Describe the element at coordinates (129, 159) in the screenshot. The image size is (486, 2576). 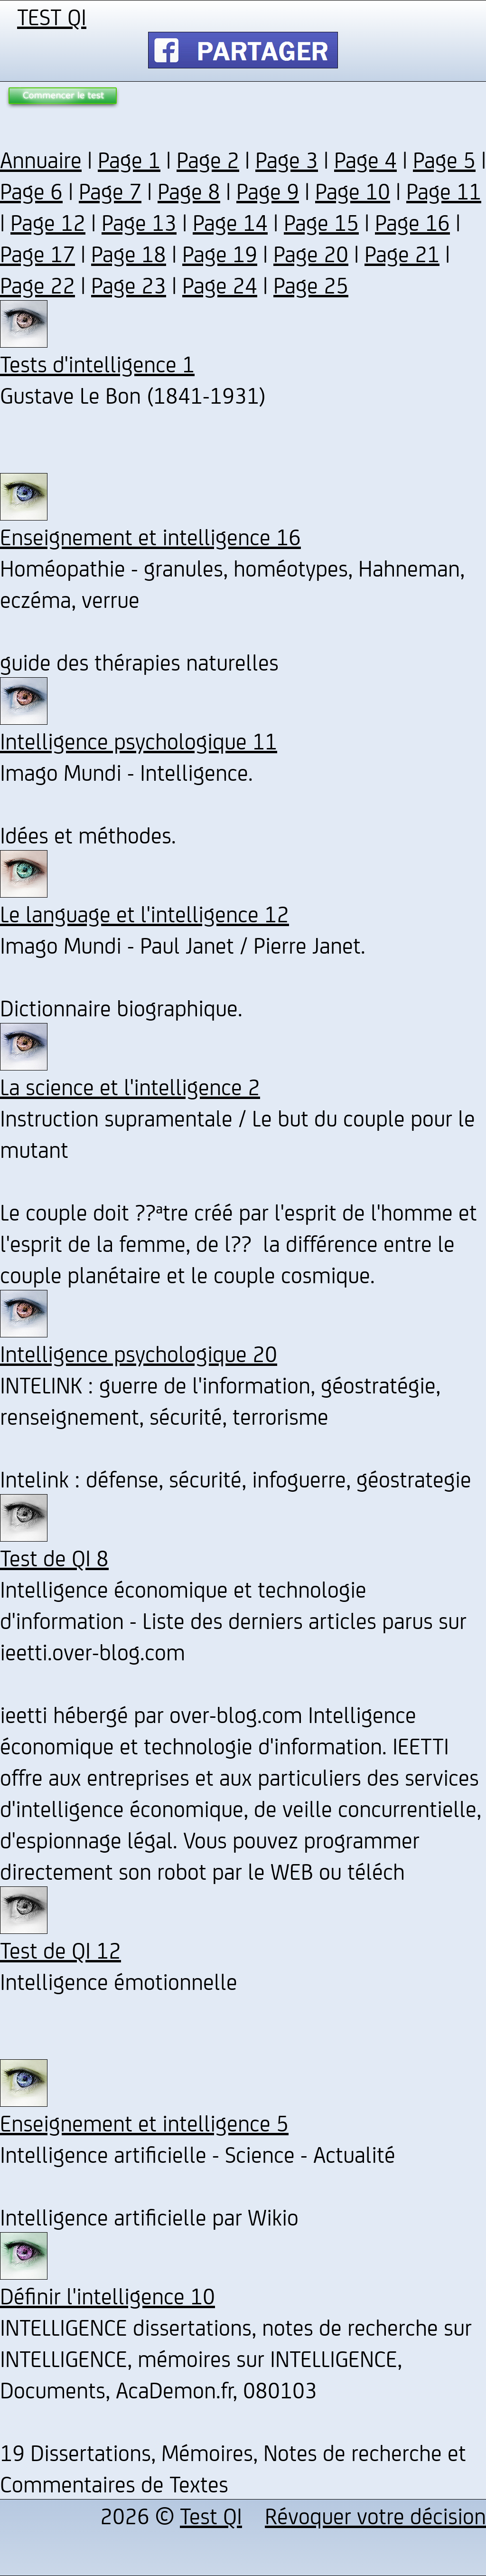
I see `Page 1` at that location.